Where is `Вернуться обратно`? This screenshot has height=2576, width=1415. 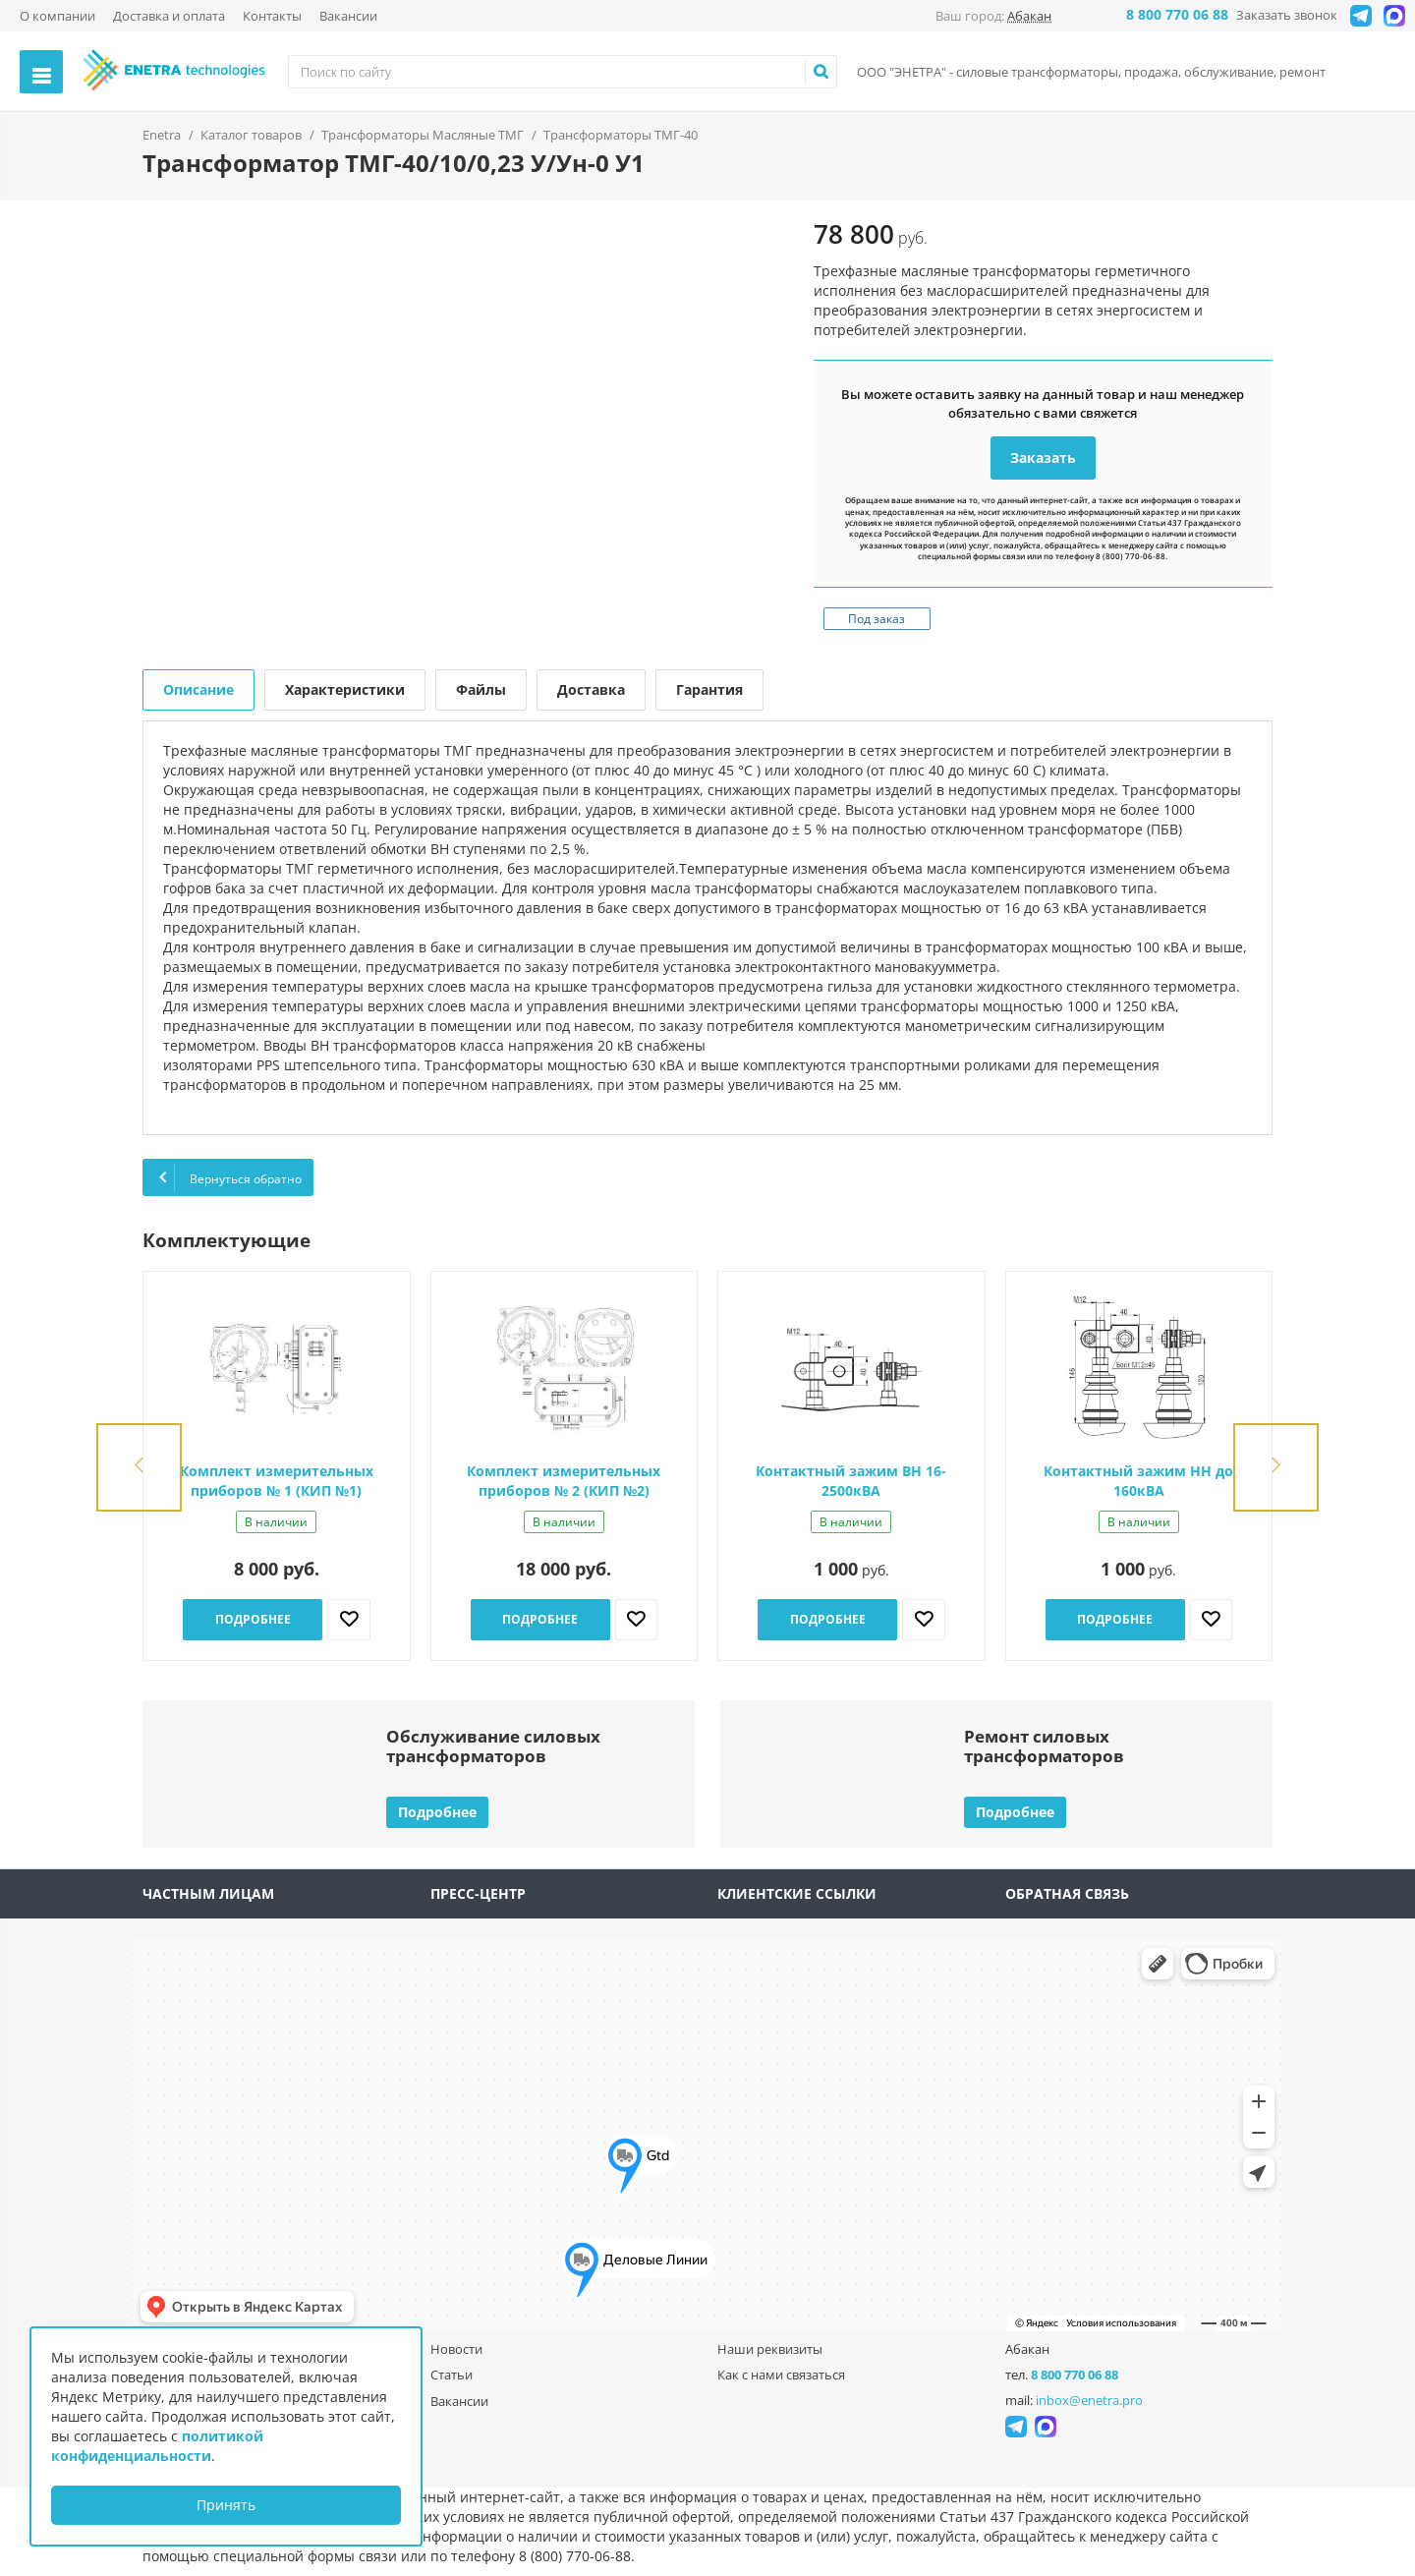 Вернуться обратно is located at coordinates (228, 1177).